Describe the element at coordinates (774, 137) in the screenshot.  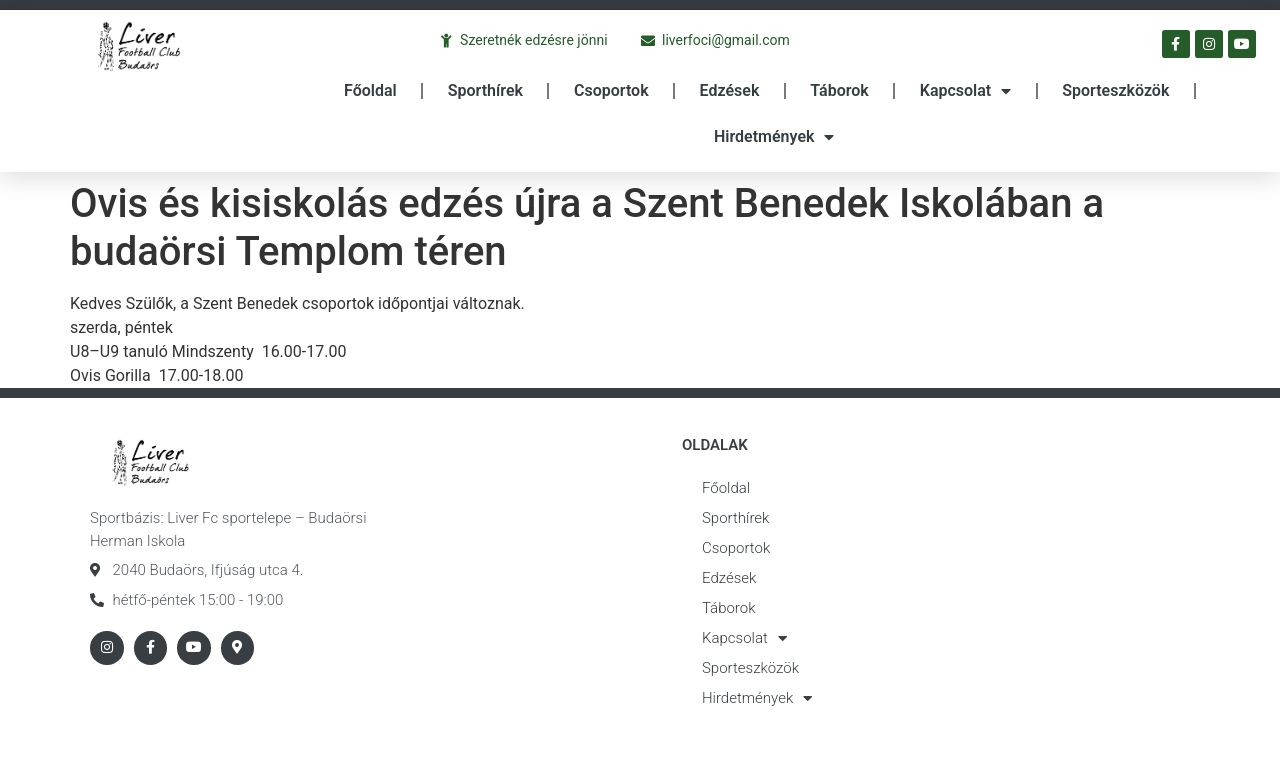
I see `Hirdetmények` at that location.